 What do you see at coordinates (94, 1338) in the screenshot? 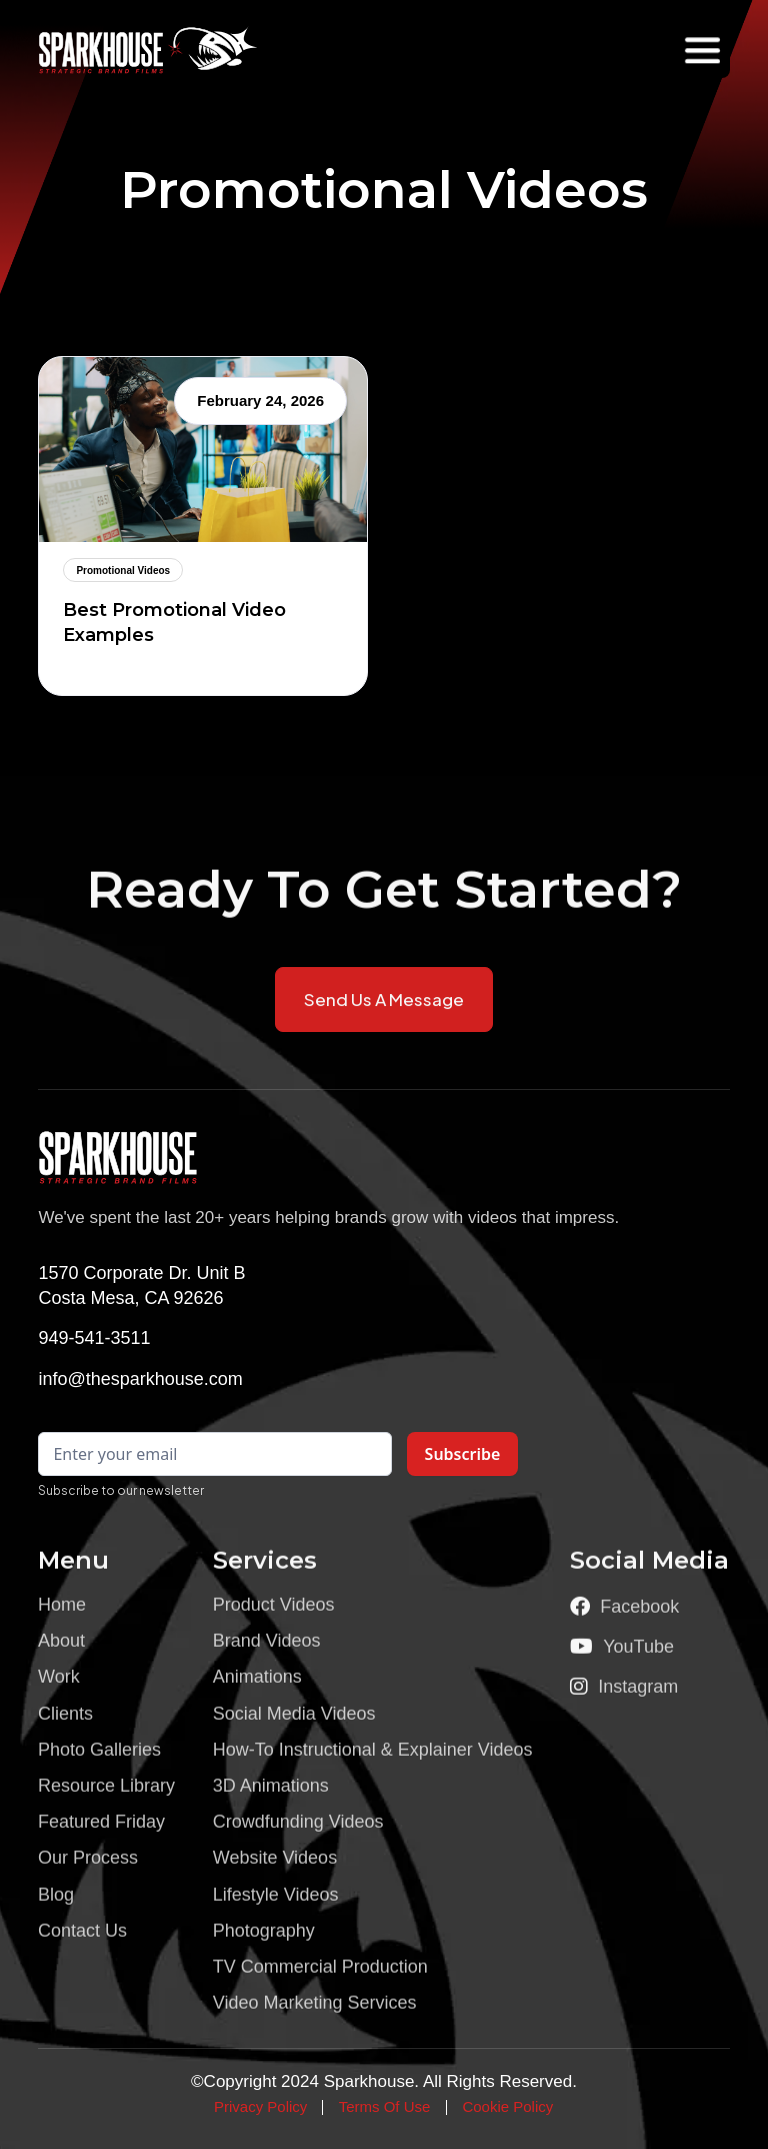
I see `949-541-3511` at bounding box center [94, 1338].